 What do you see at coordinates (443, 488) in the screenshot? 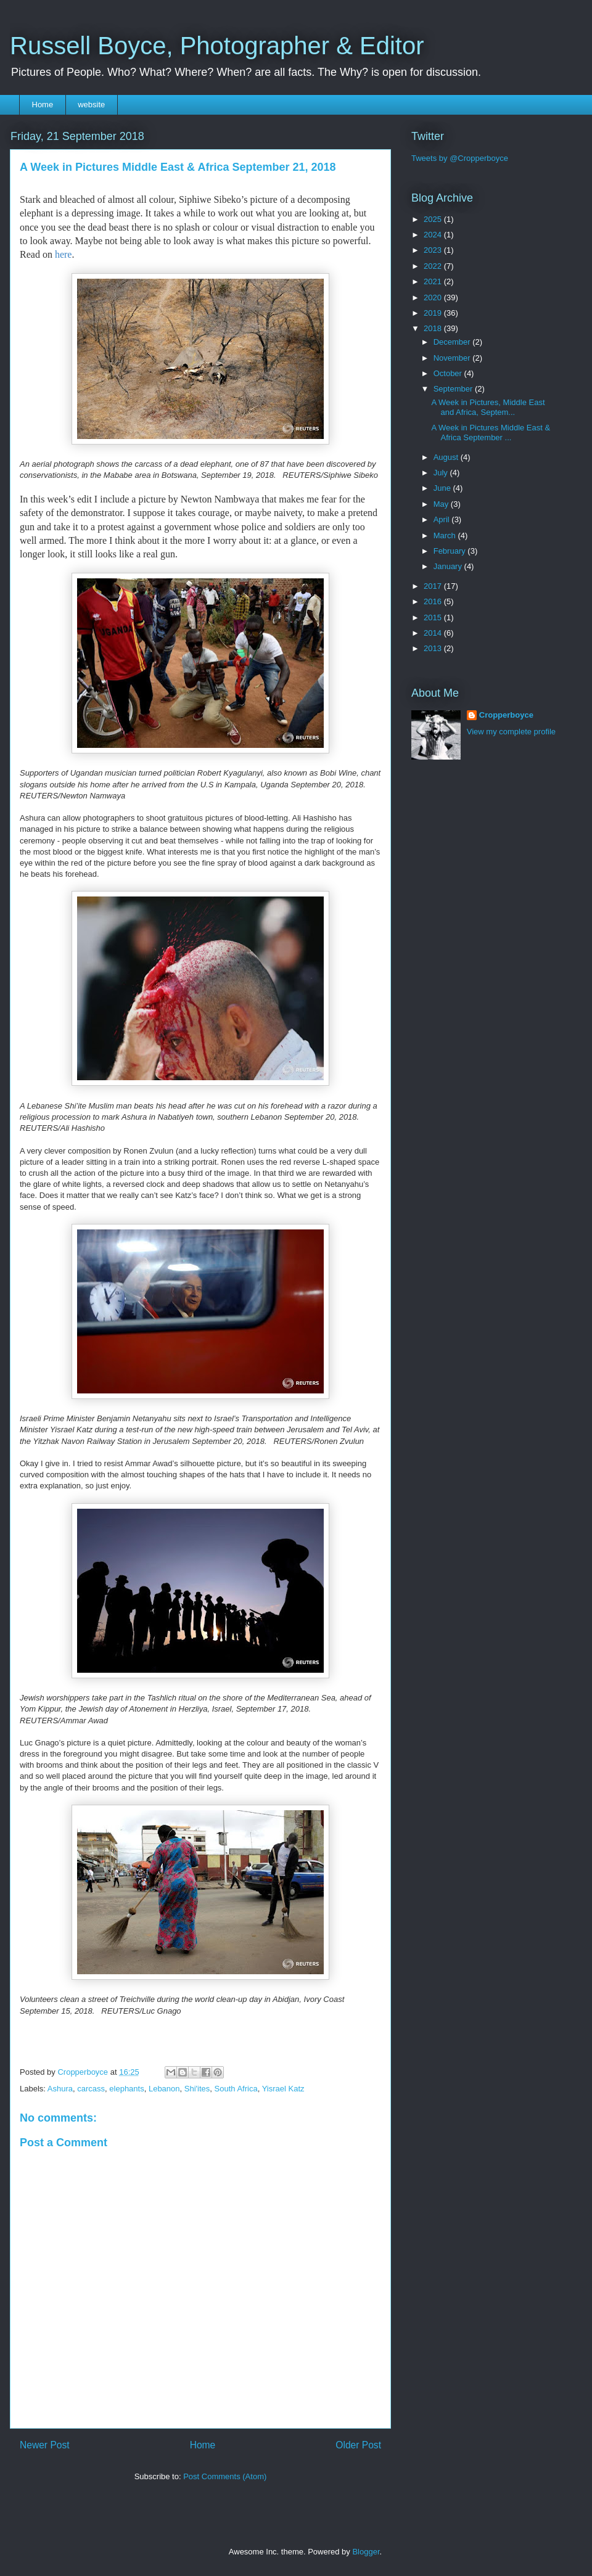
I see `June` at bounding box center [443, 488].